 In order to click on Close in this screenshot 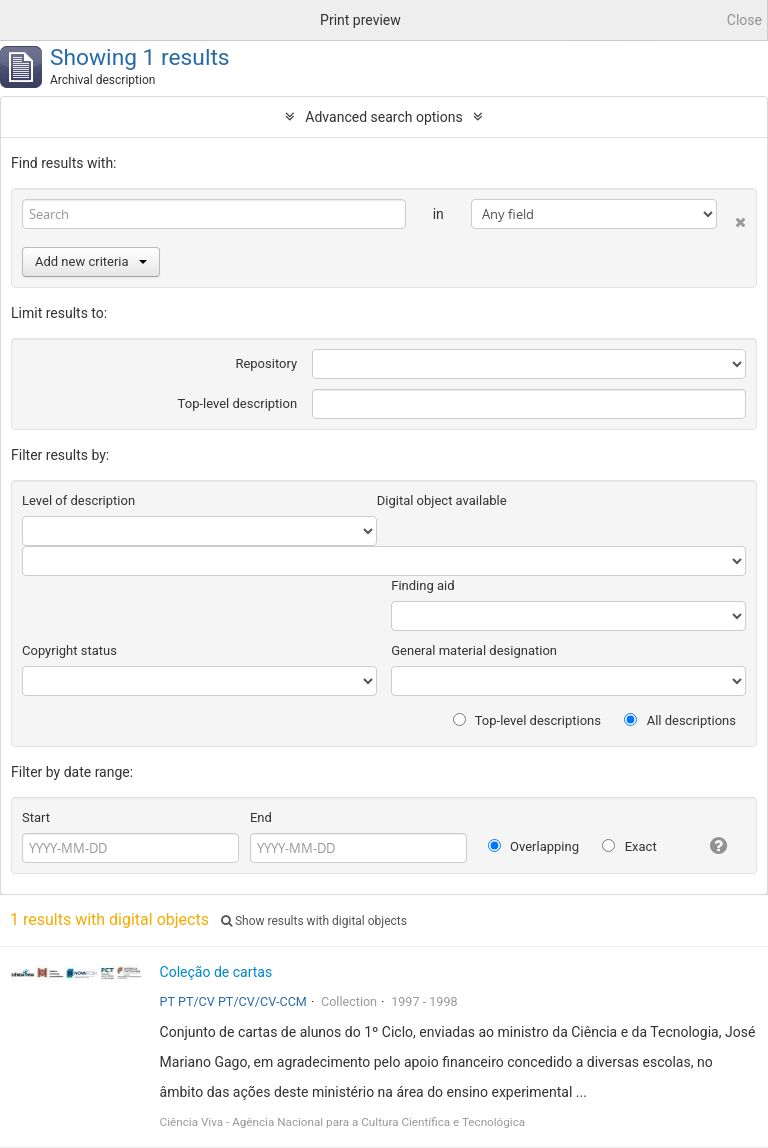, I will do `click(744, 20)`.